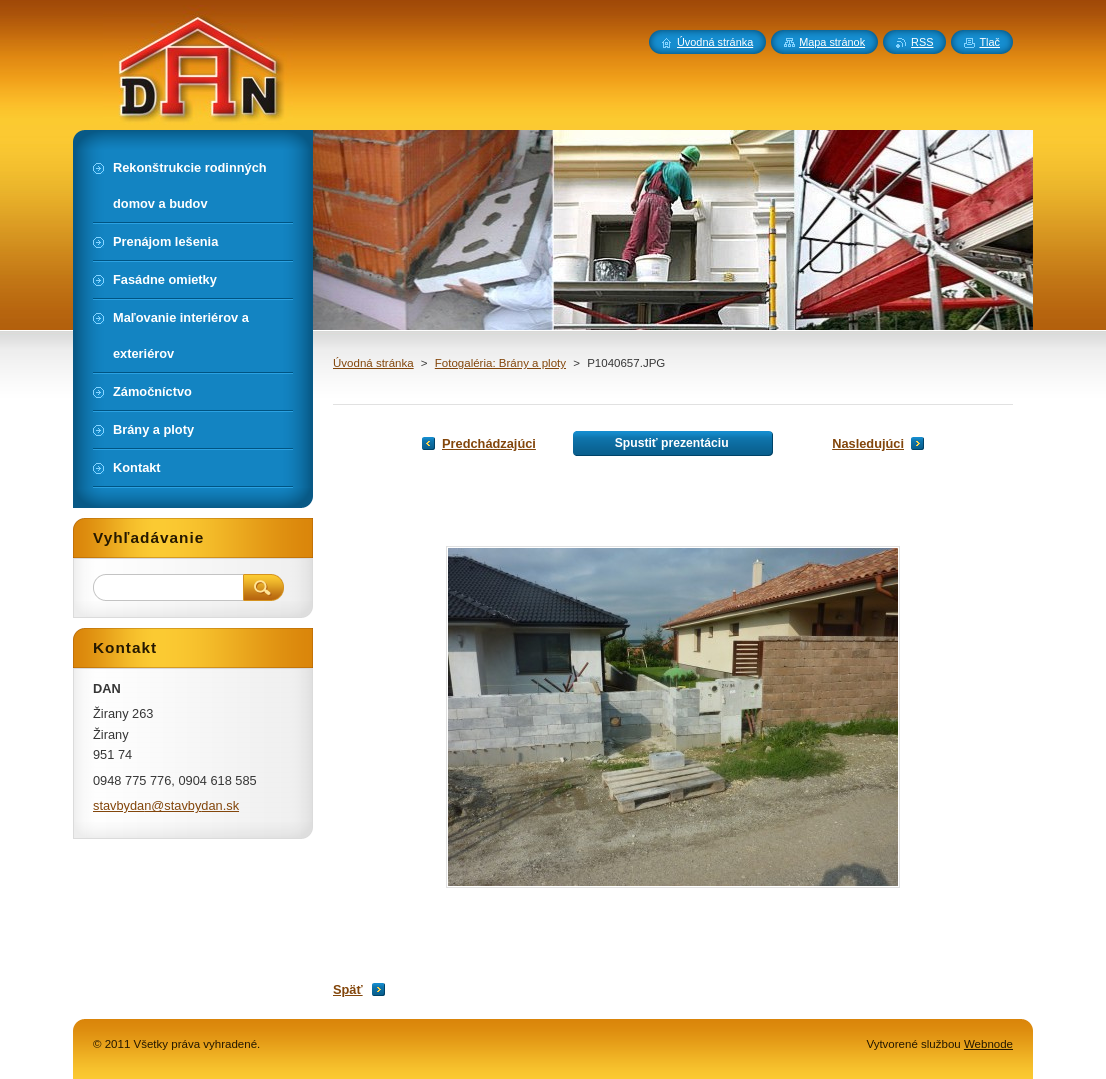 The width and height of the screenshot is (1106, 1079). Describe the element at coordinates (489, 443) in the screenshot. I see `Predchádzajúci` at that location.